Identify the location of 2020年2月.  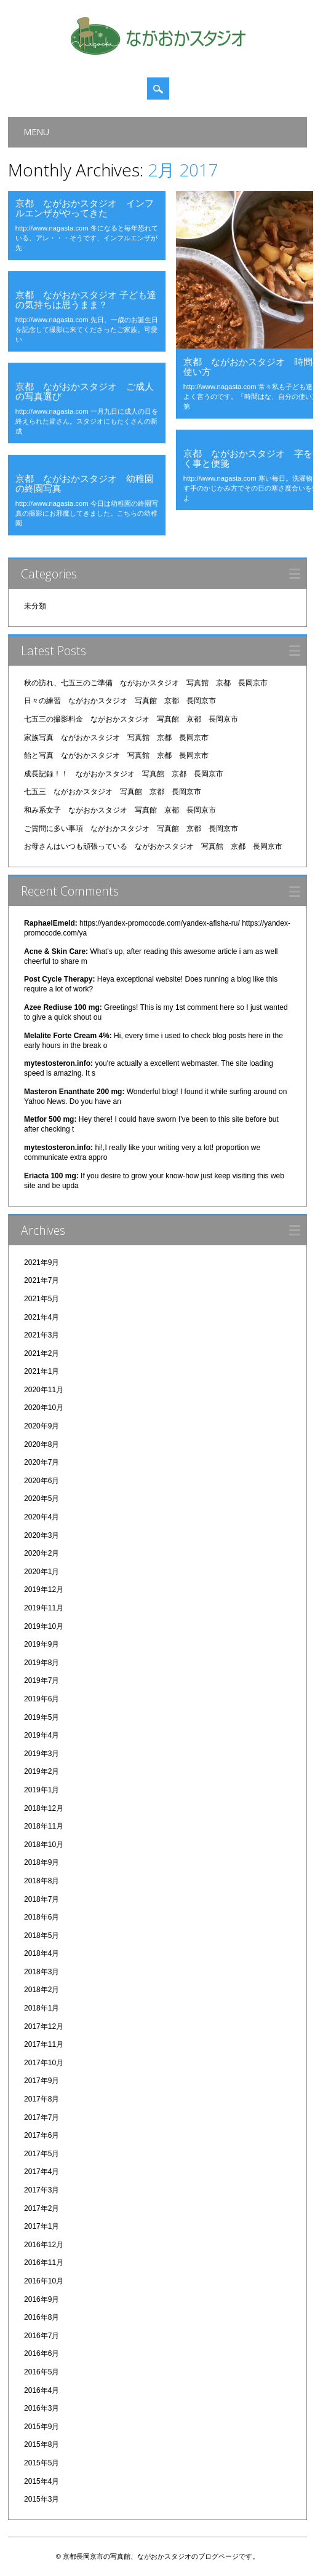
(41, 1553).